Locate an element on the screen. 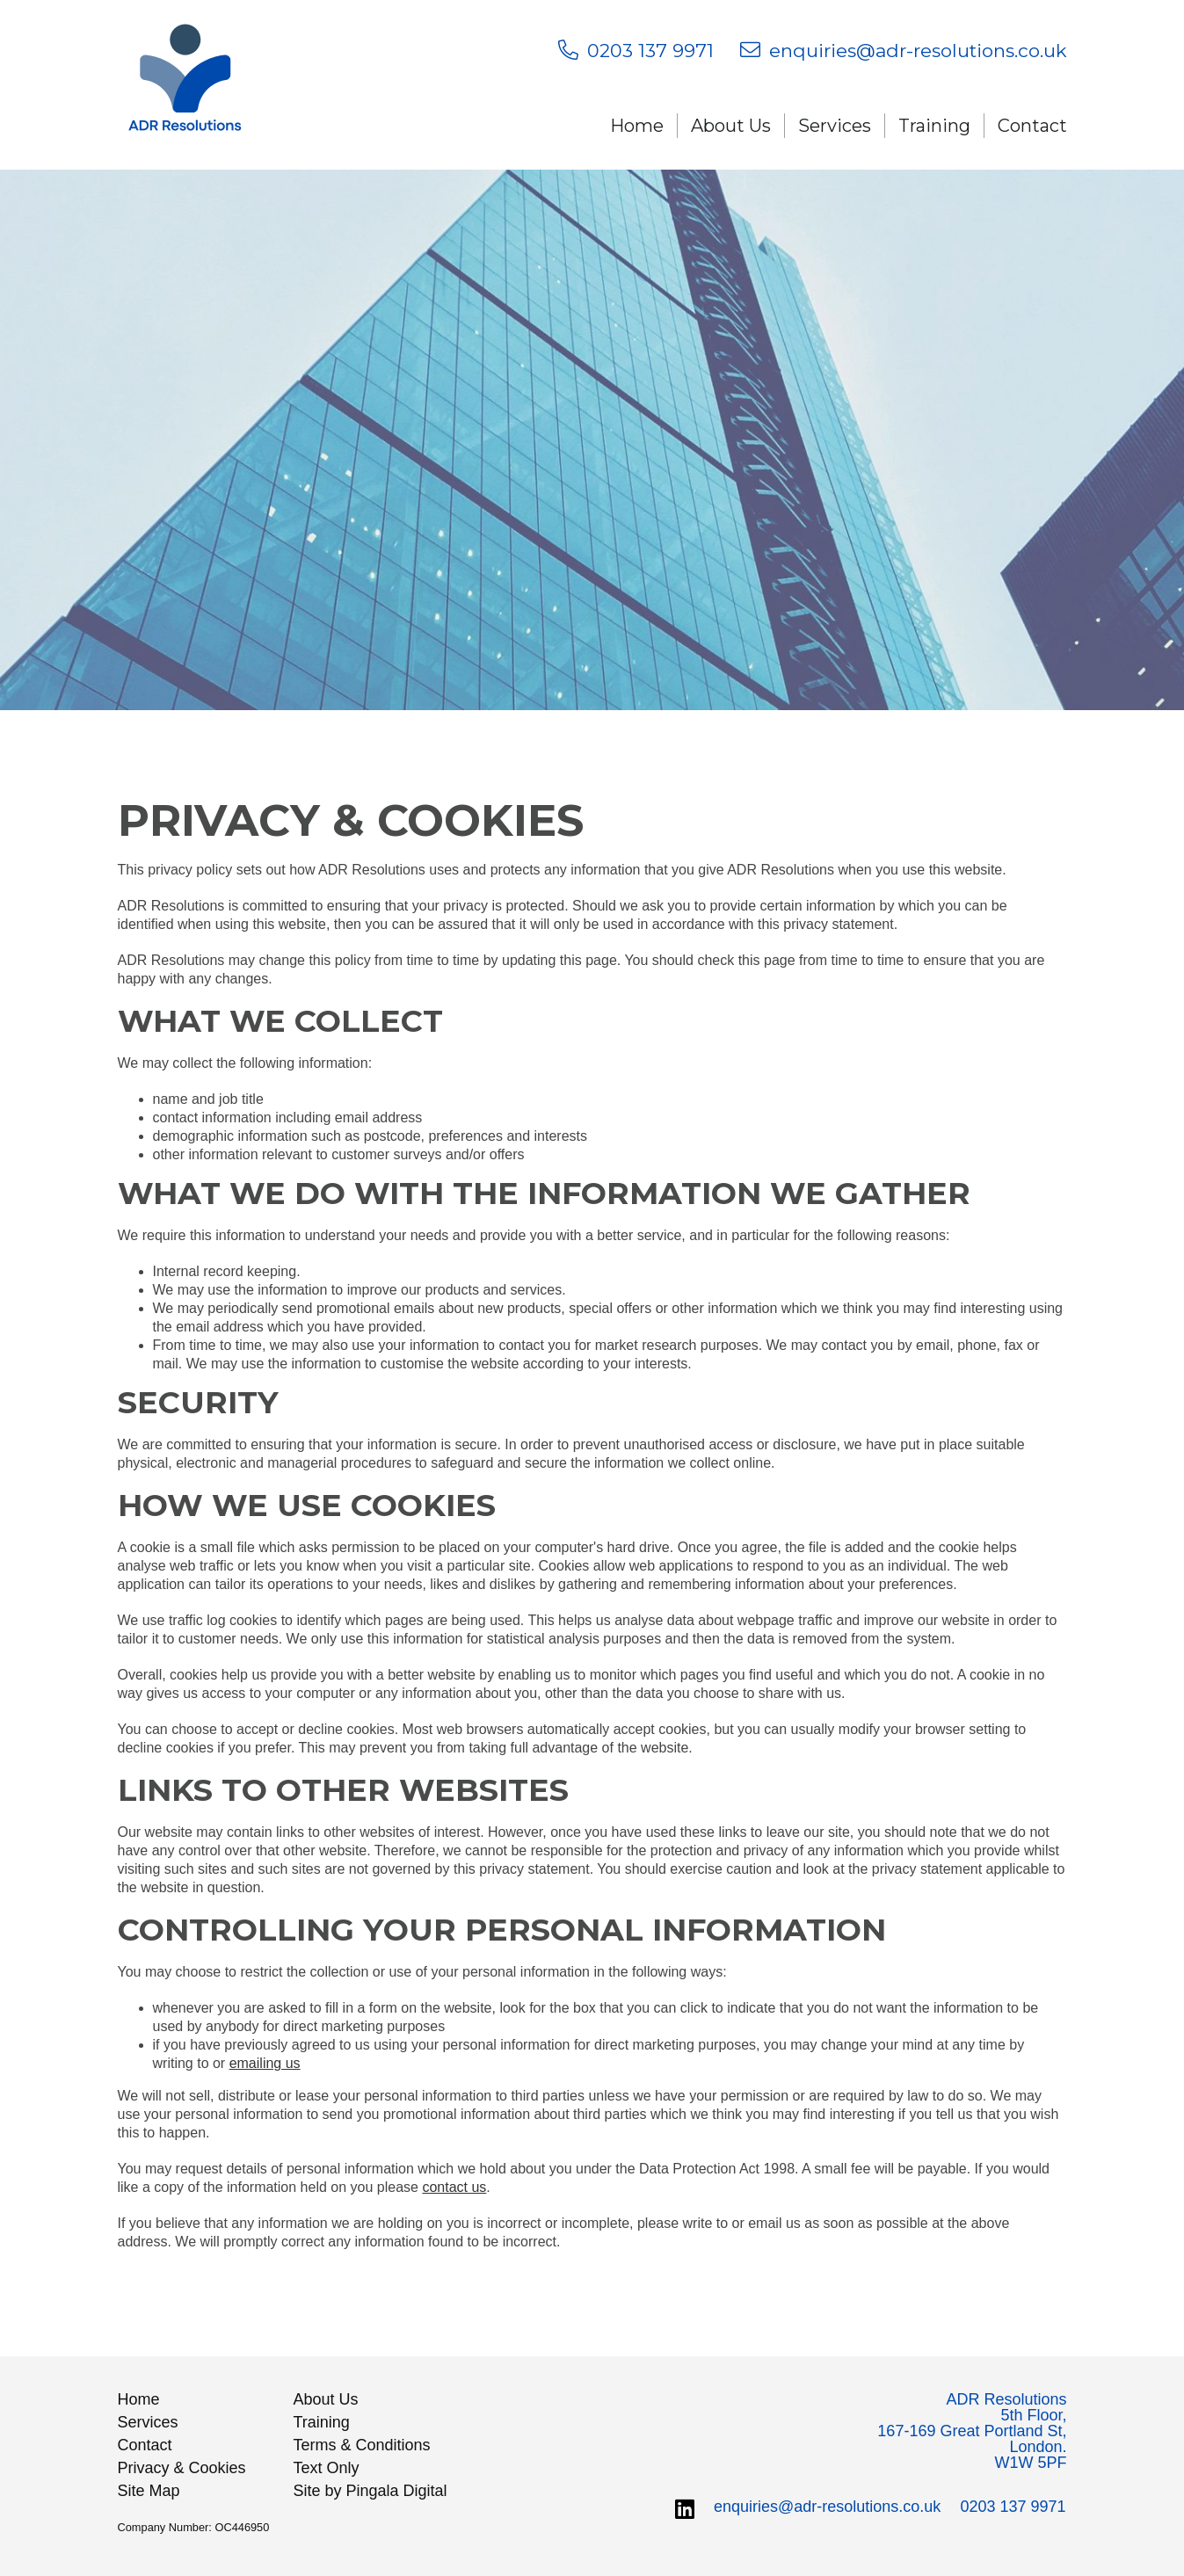  Text Only is located at coordinates (327, 2468).